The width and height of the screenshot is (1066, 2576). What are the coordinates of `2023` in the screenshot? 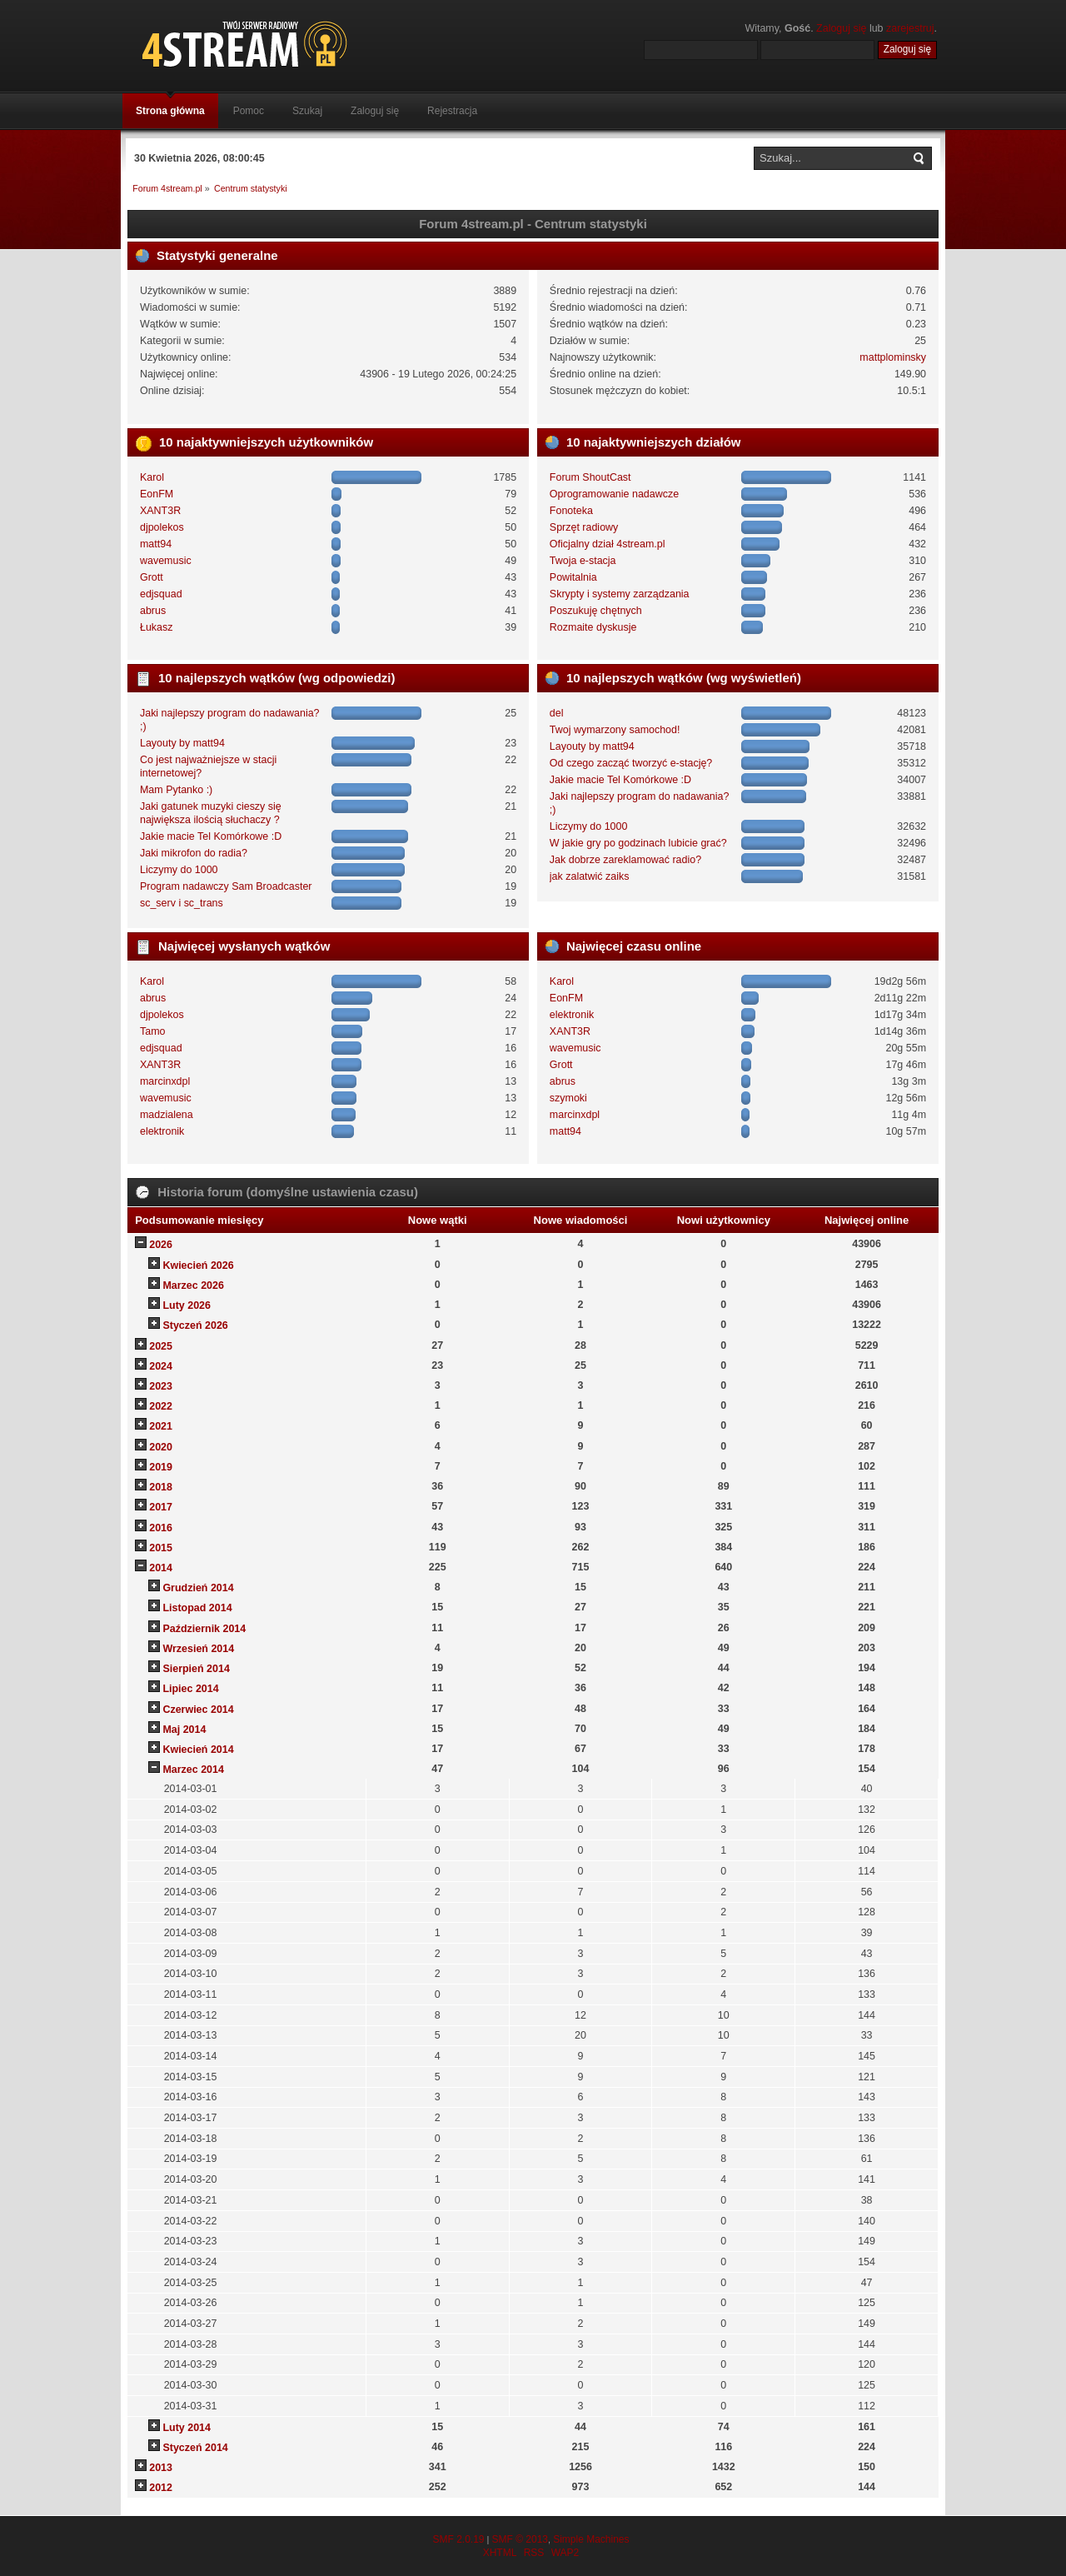 It's located at (160, 1386).